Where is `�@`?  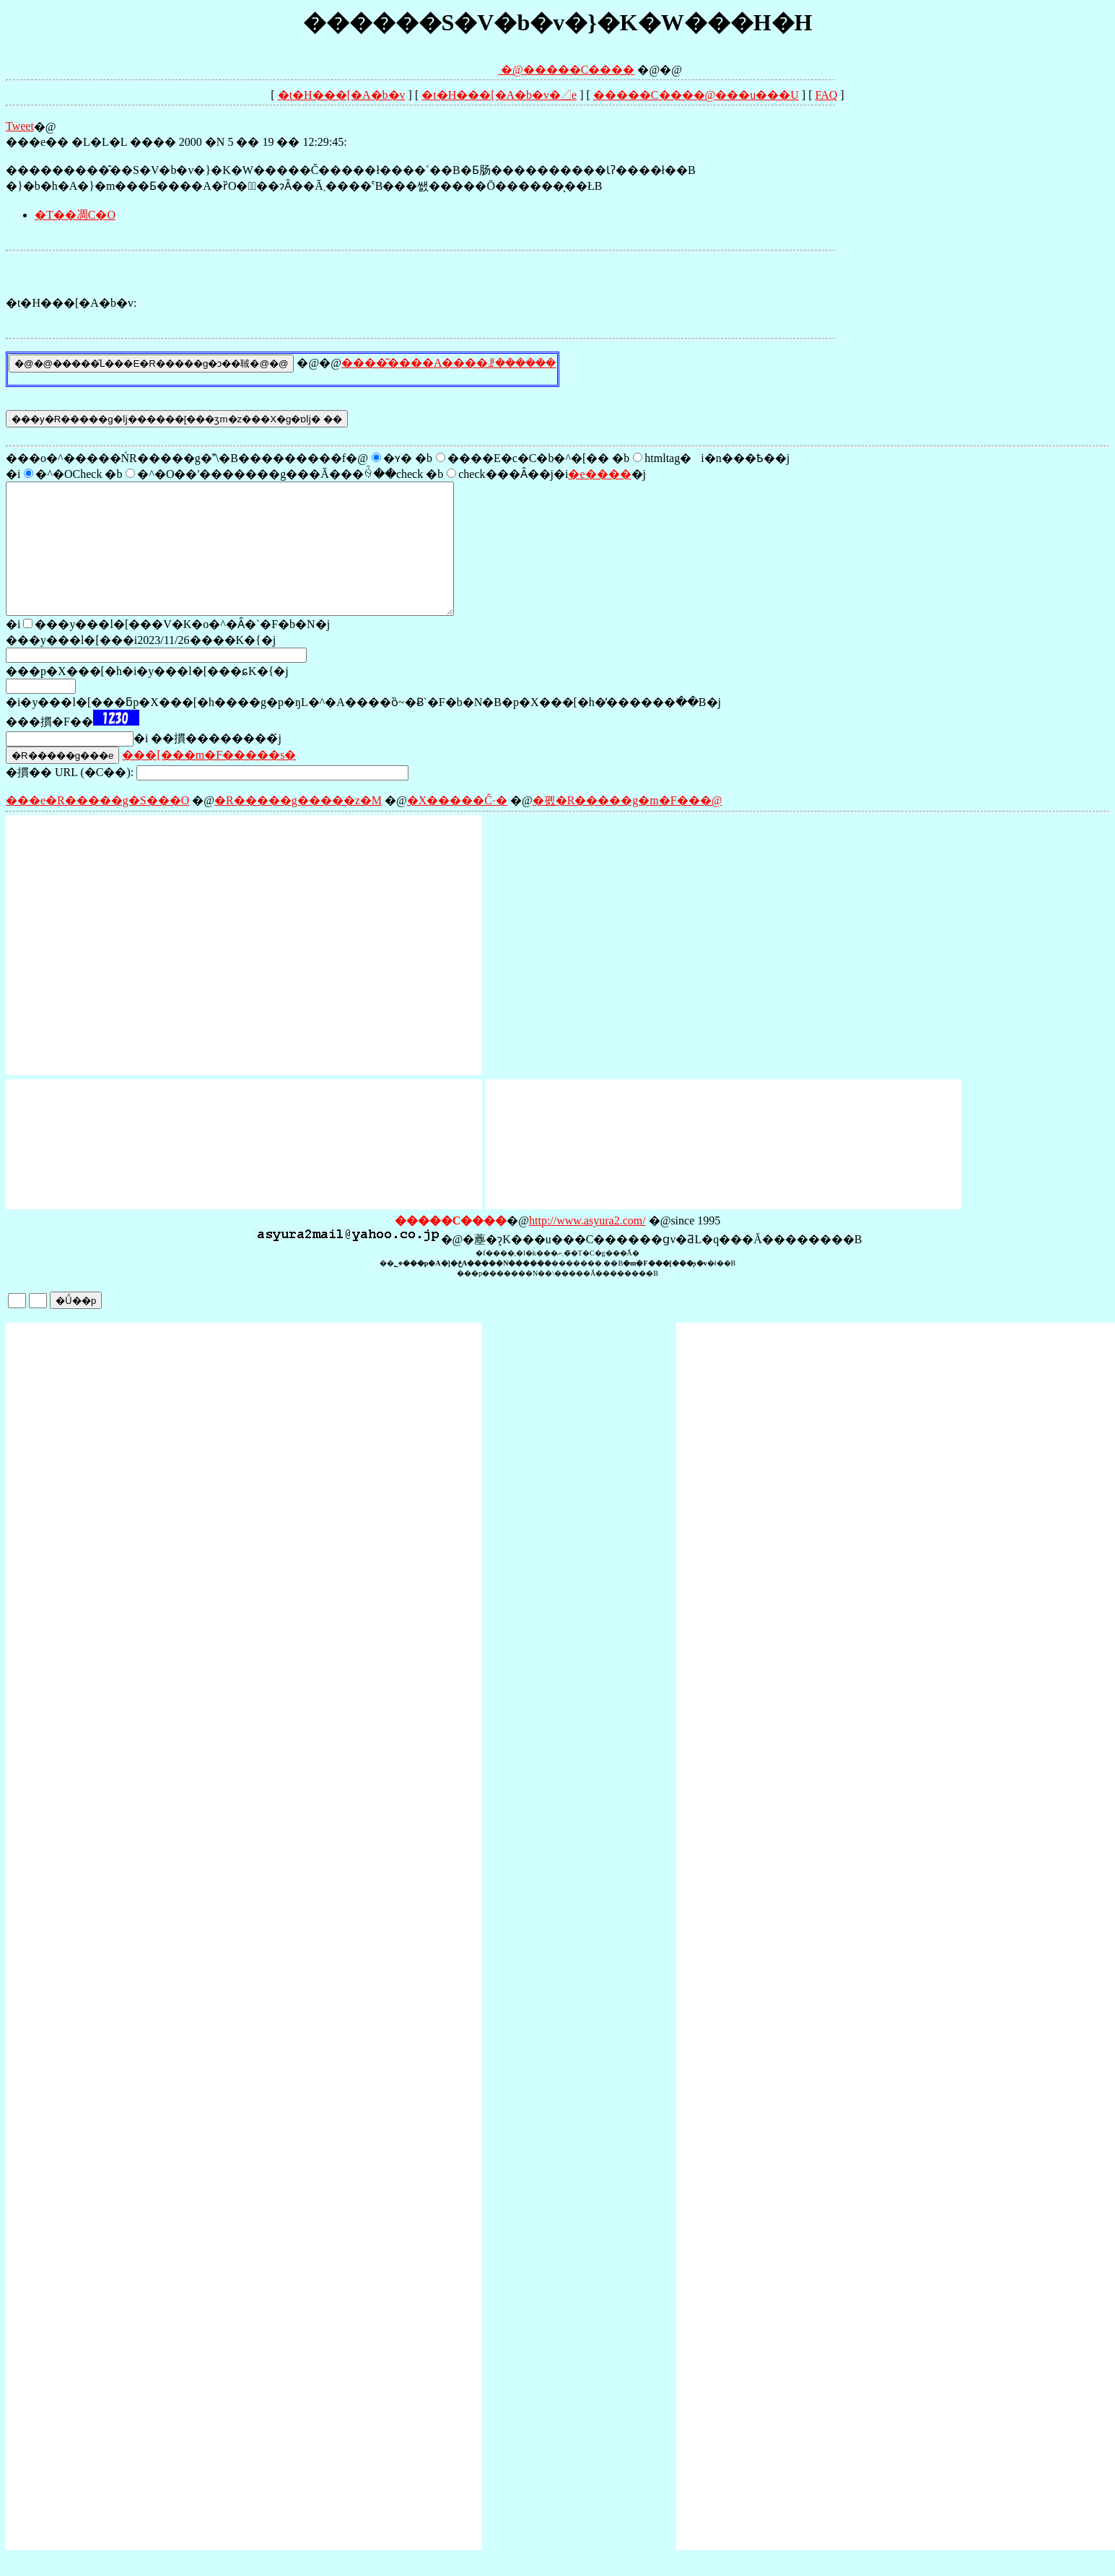 �@ is located at coordinates (478, 70).